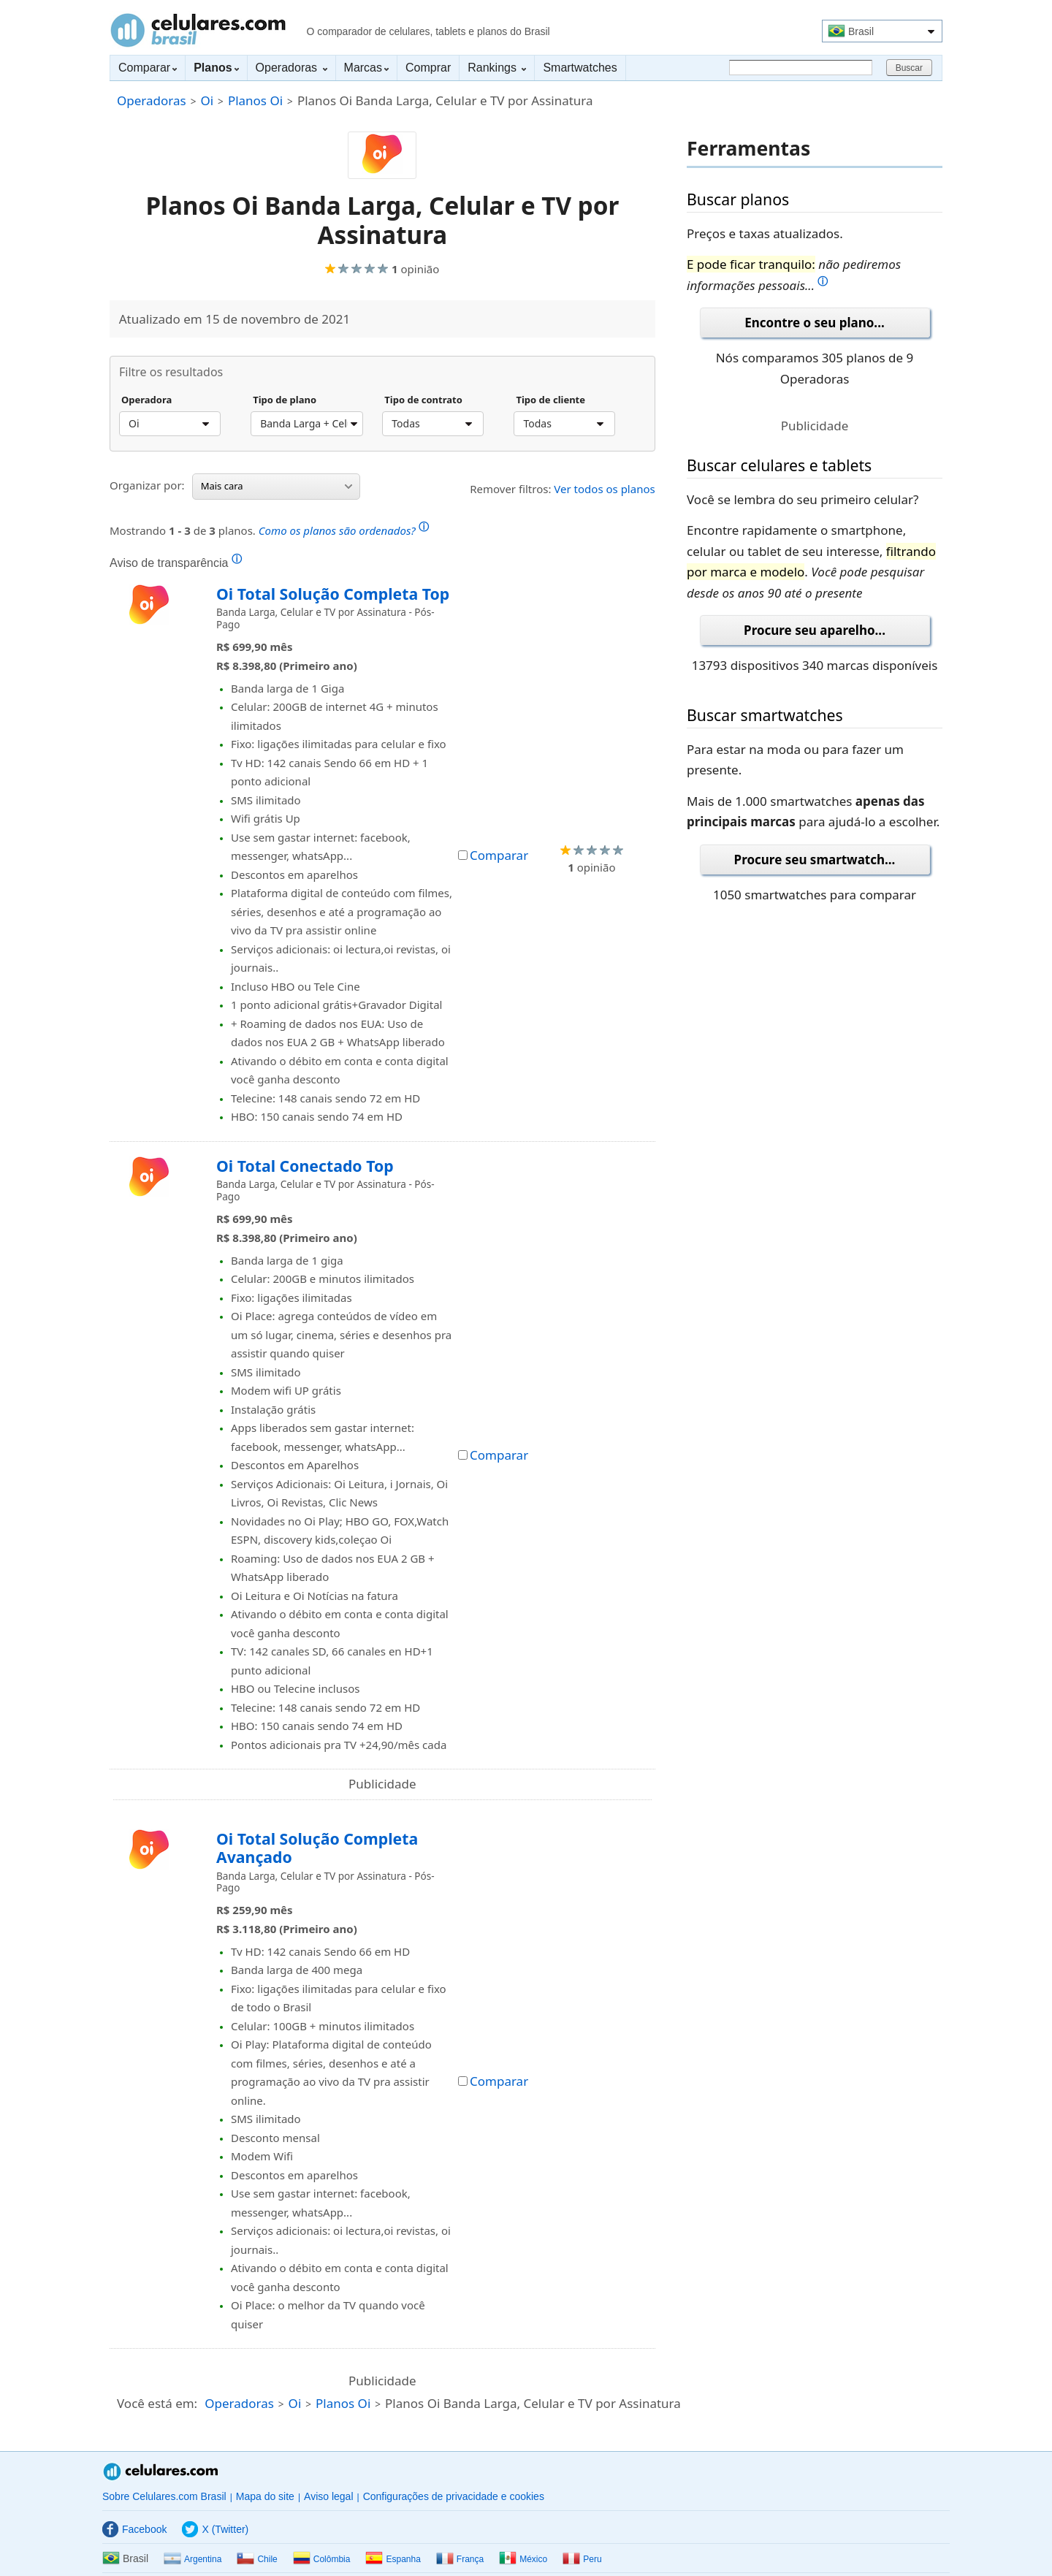 The height and width of the screenshot is (2576, 1052). Describe the element at coordinates (423, 400) in the screenshot. I see `Tipo de contrato` at that location.